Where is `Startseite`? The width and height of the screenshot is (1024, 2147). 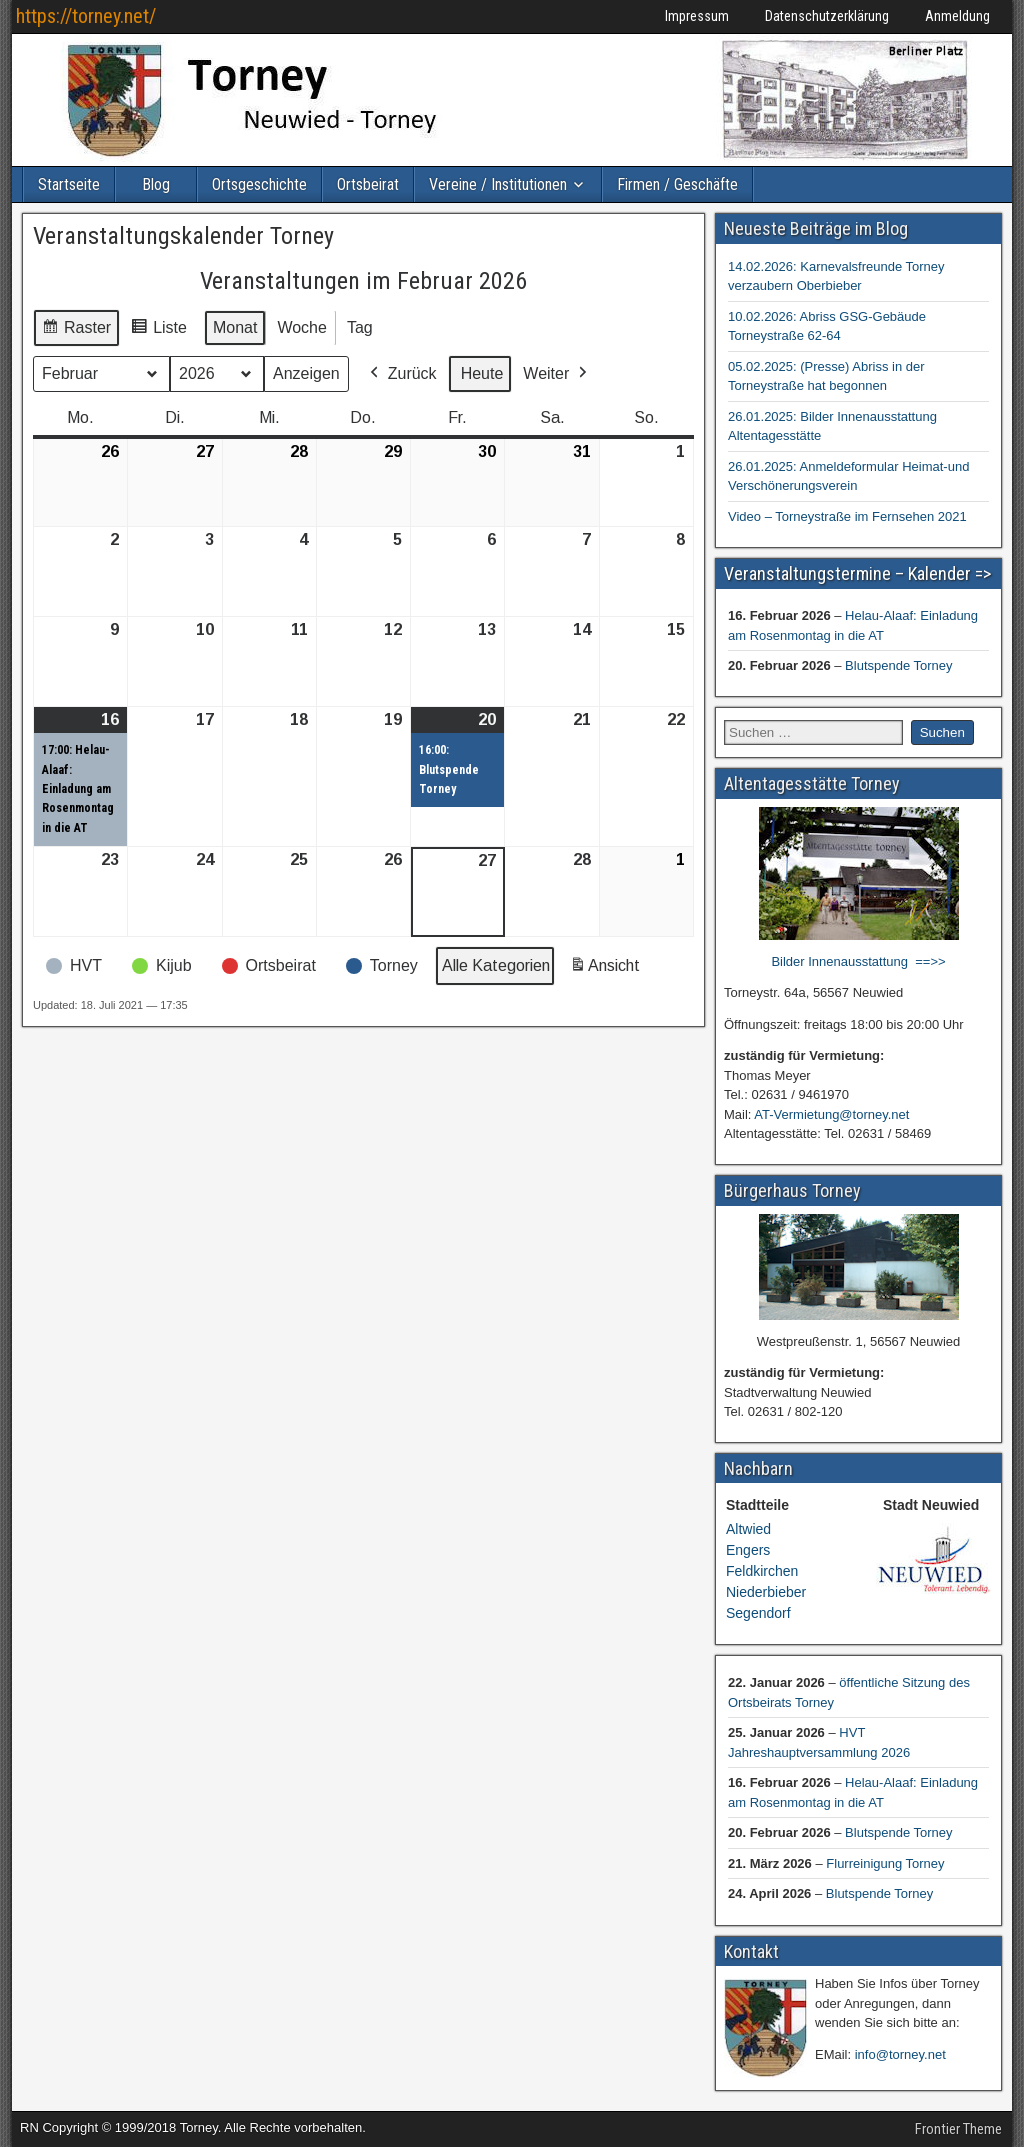 Startseite is located at coordinates (69, 184).